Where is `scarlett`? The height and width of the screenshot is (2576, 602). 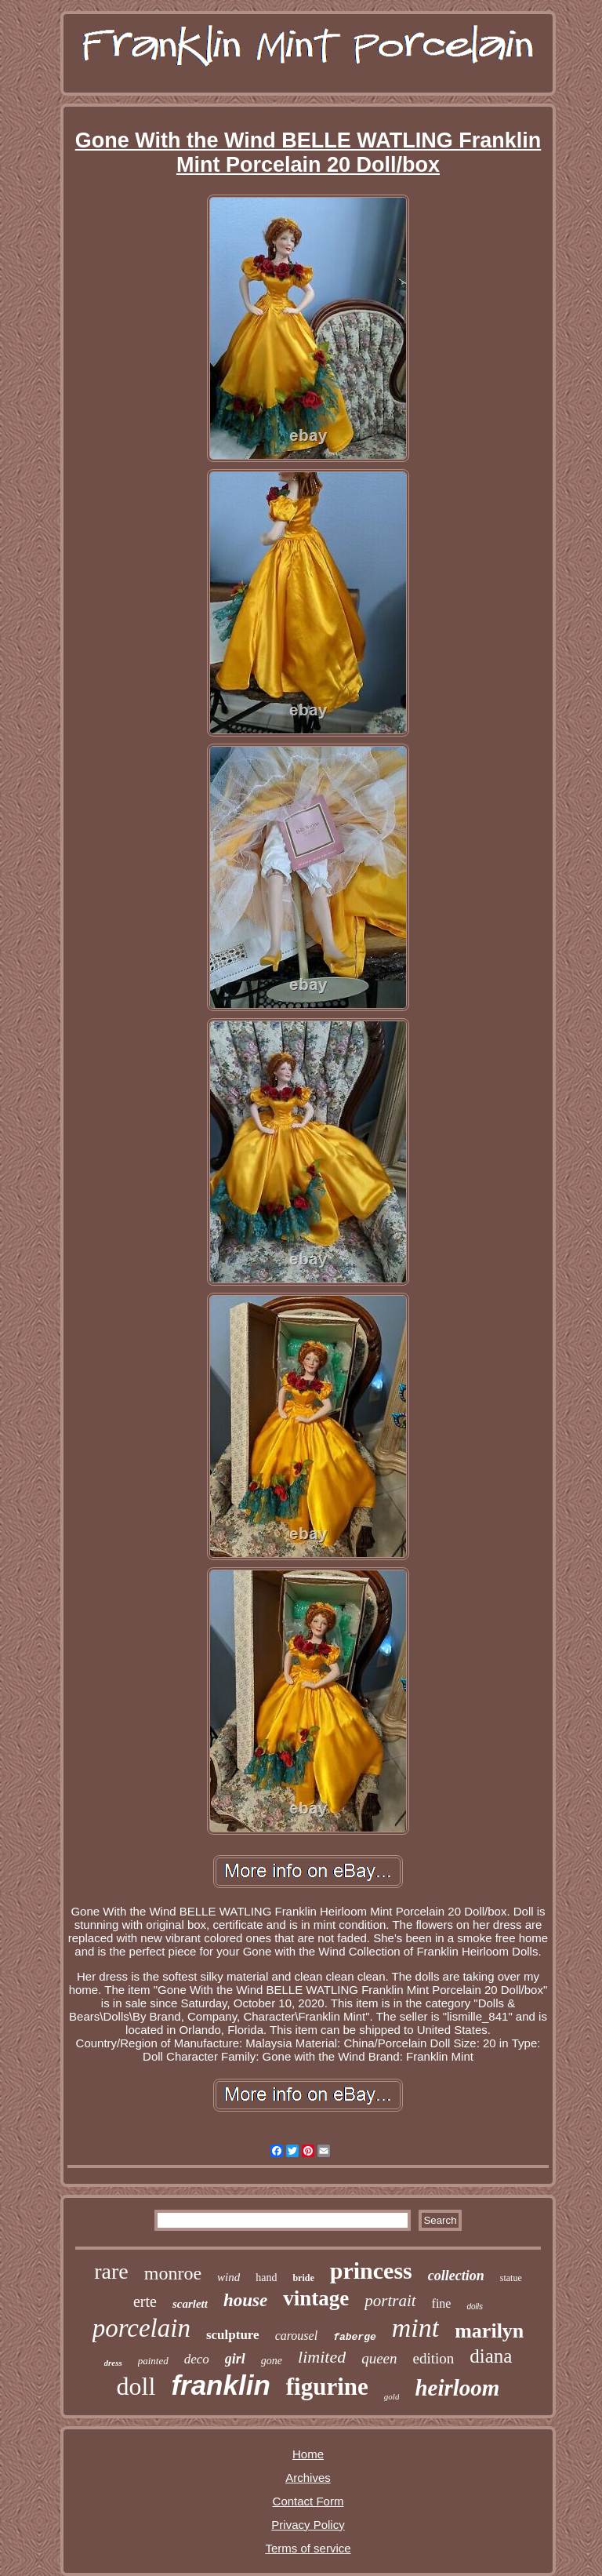
scarlett is located at coordinates (190, 2304).